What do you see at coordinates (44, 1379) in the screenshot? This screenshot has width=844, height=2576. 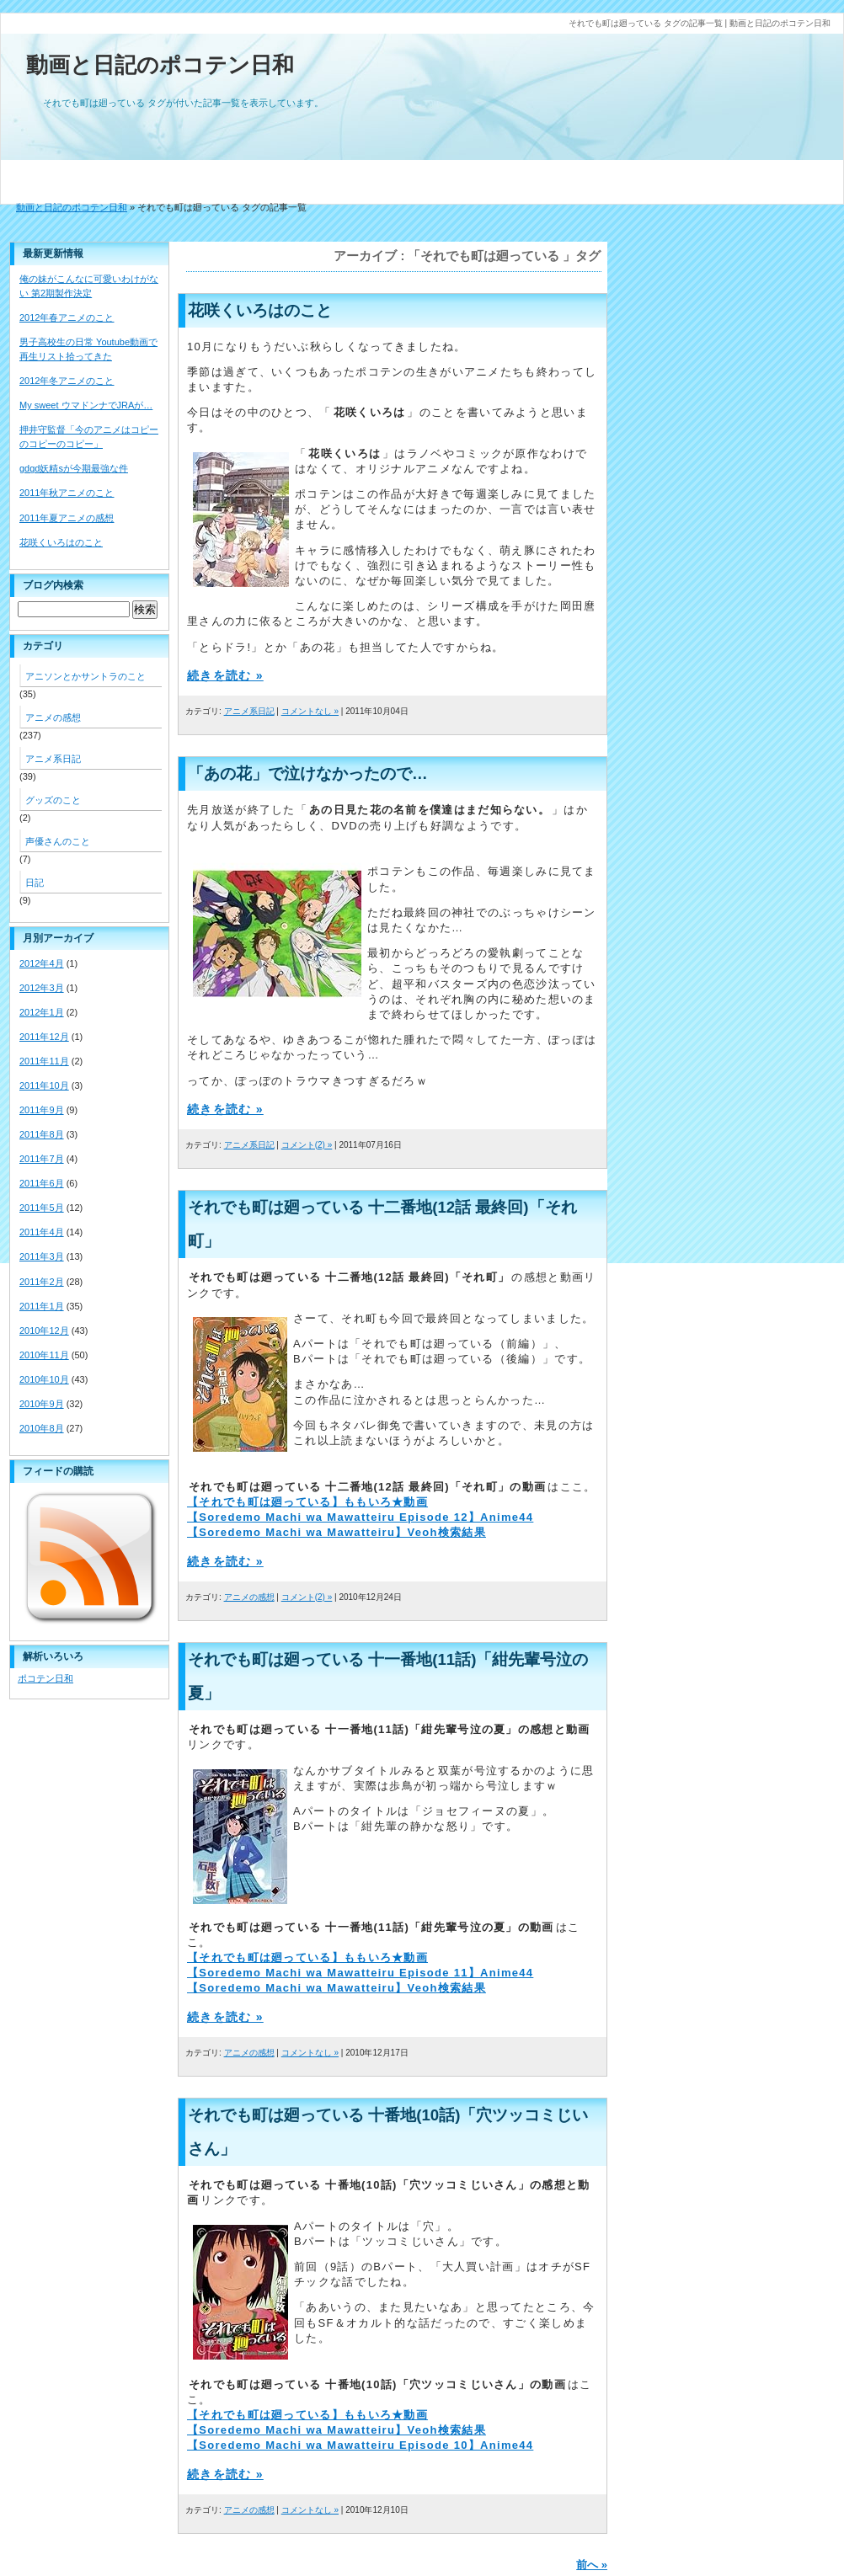 I see `2010年10月` at bounding box center [44, 1379].